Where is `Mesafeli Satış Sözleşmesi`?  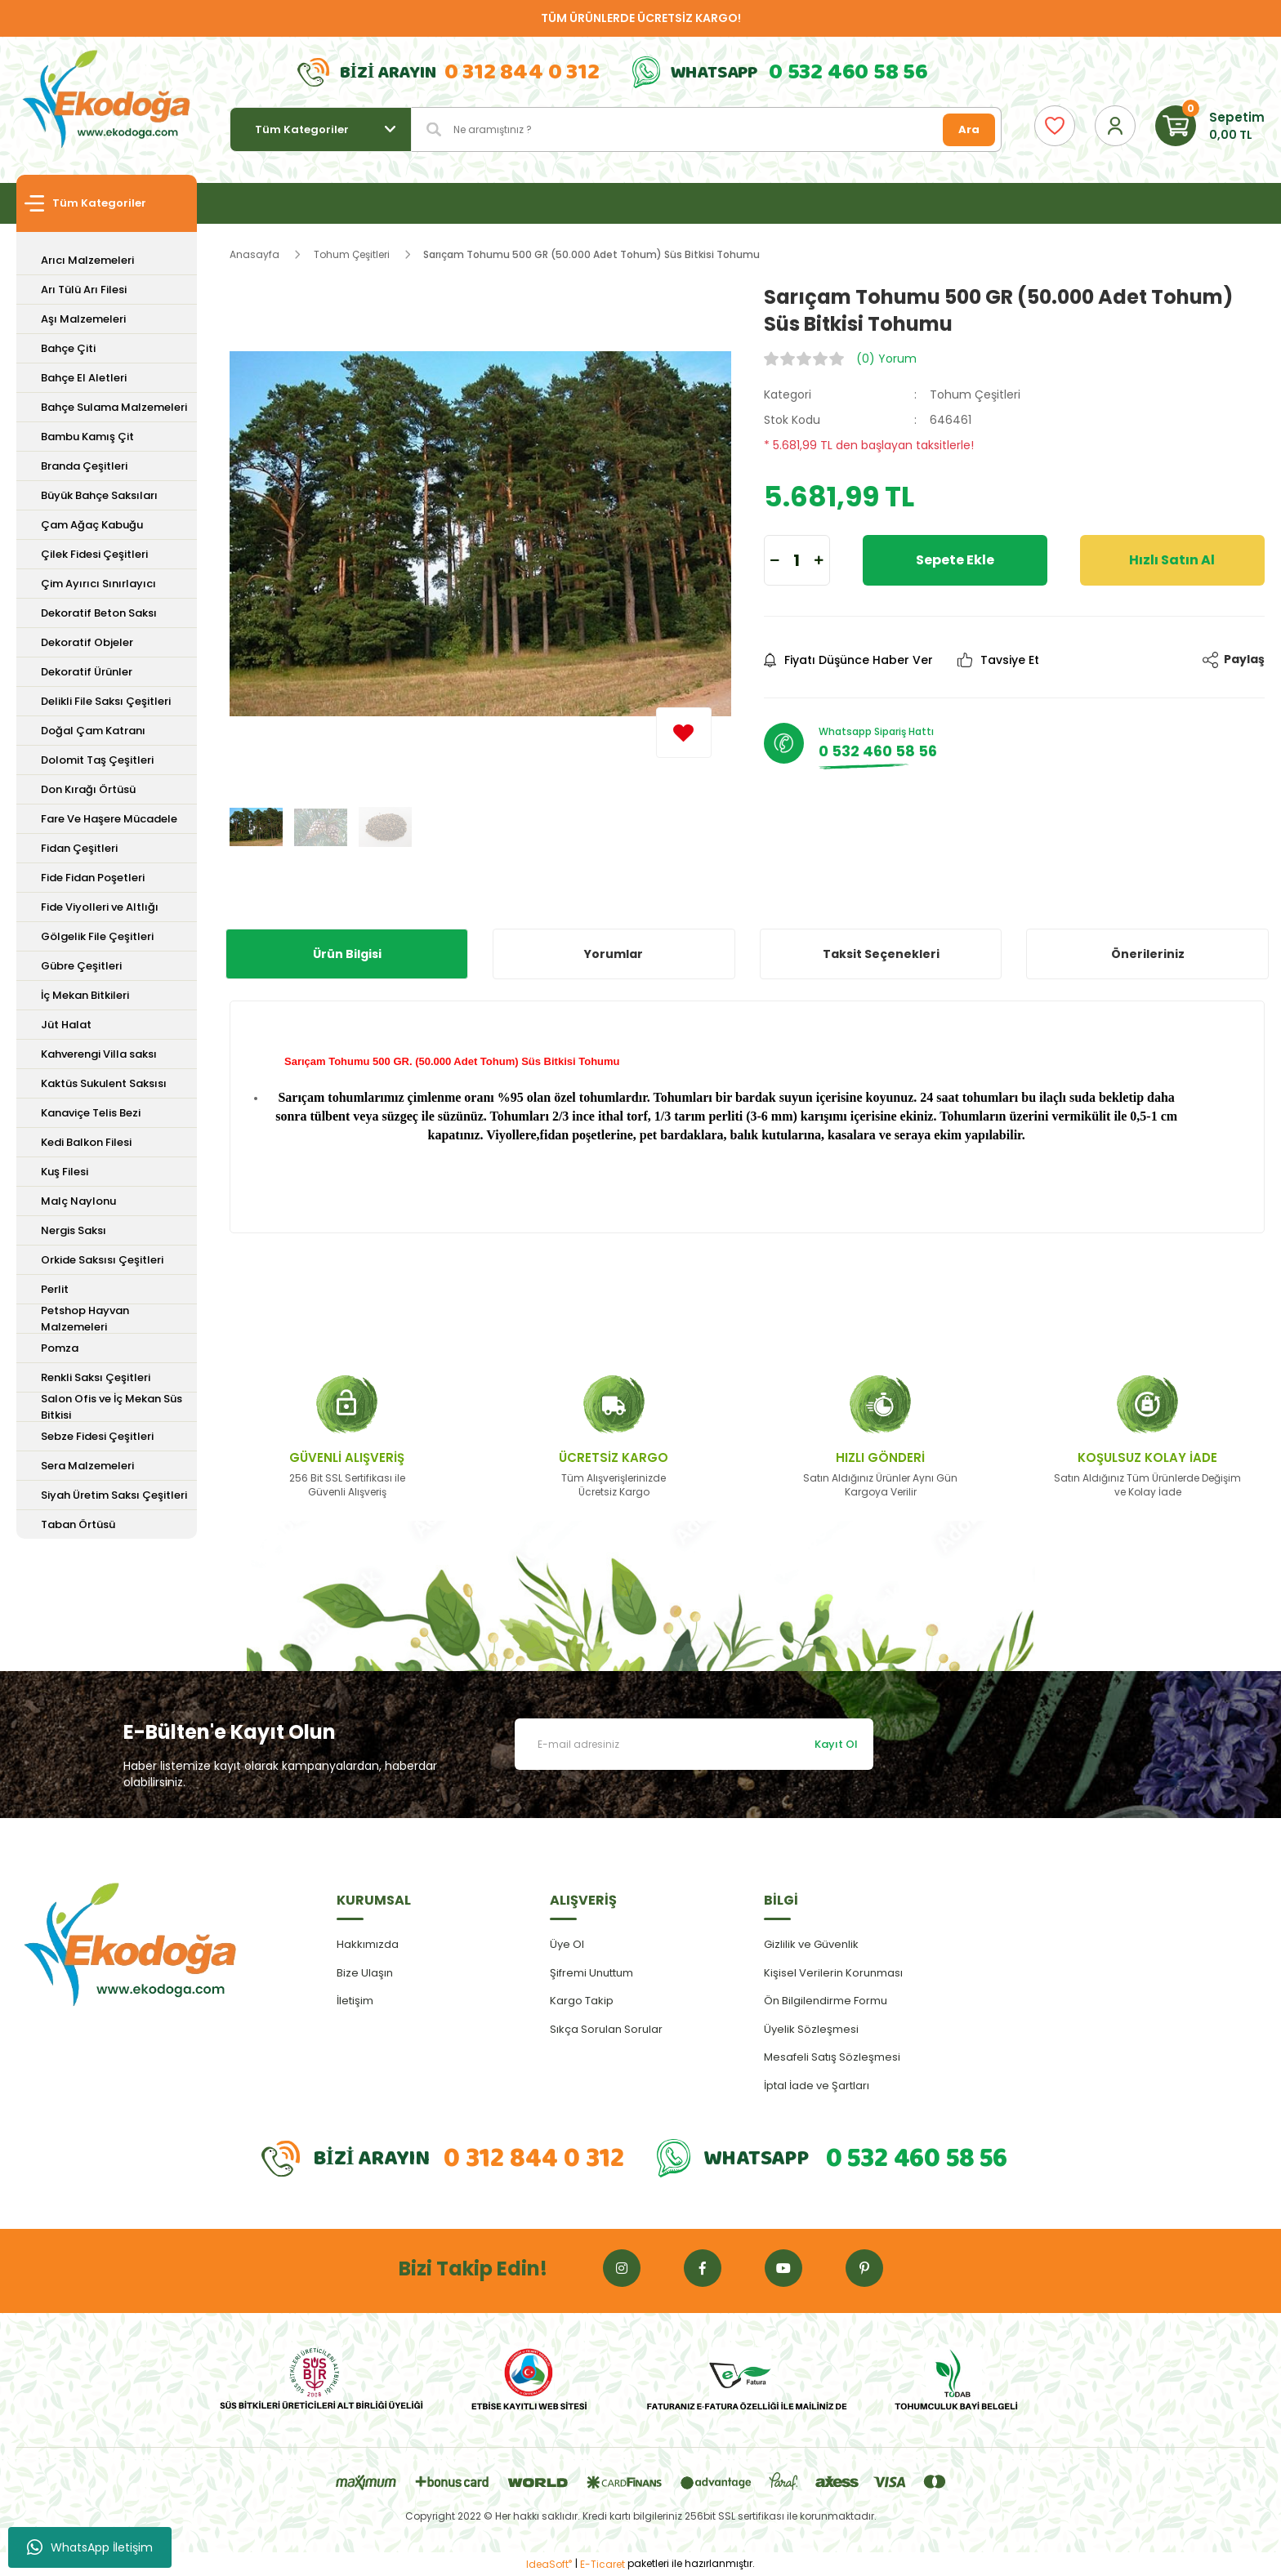
Mesafeli Satış Sözleşmesi is located at coordinates (832, 2057).